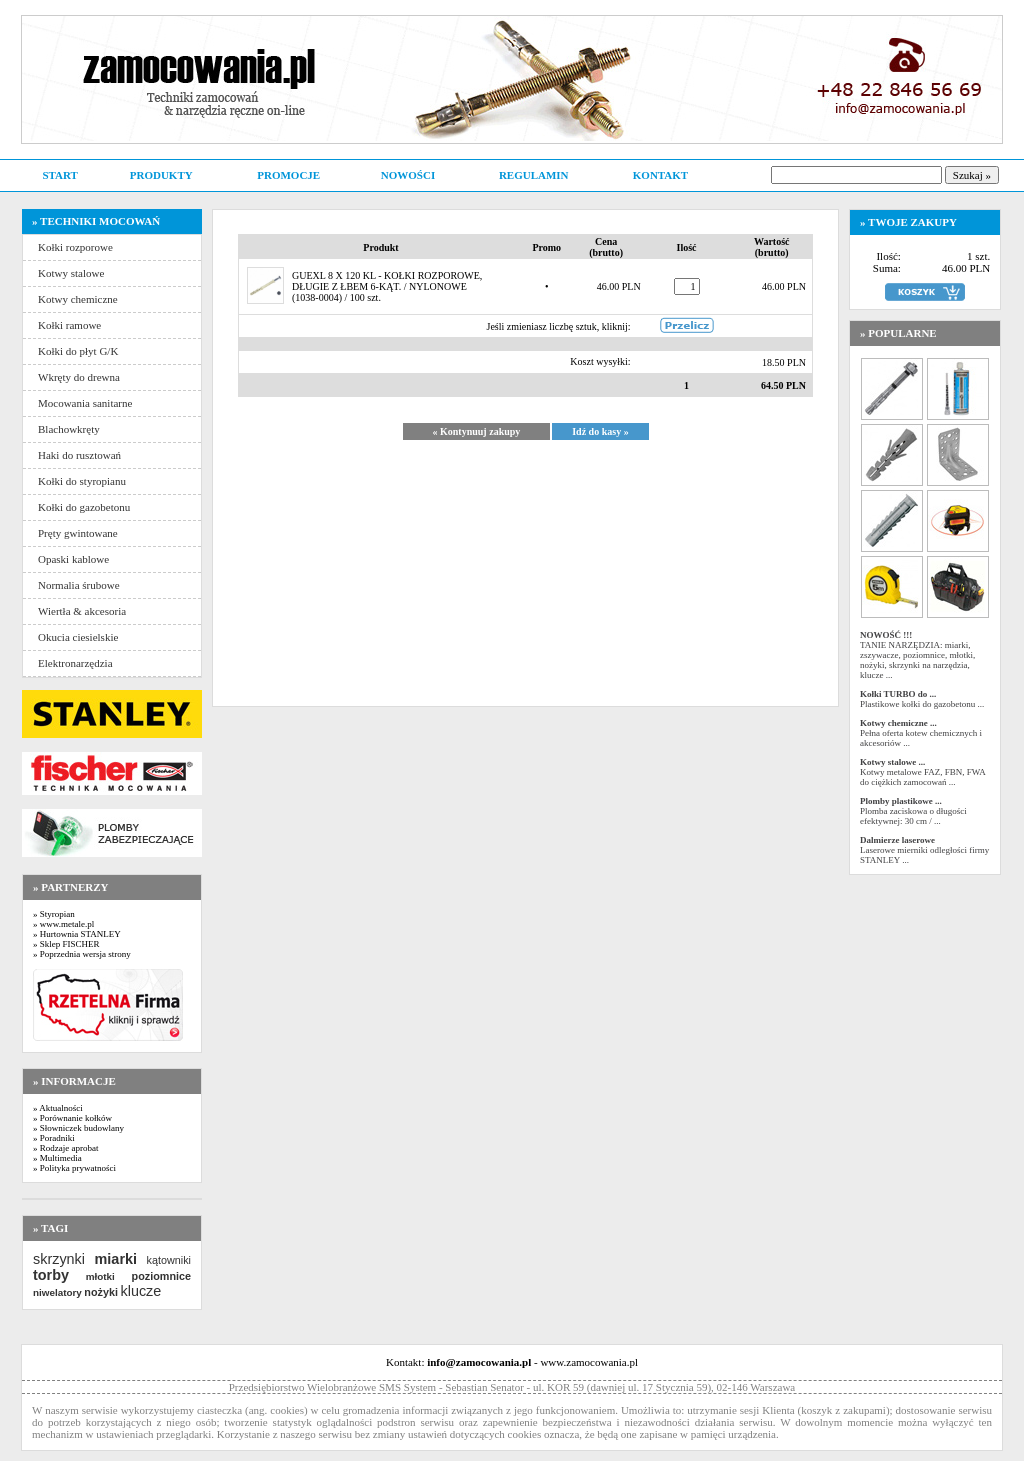 Image resolution: width=1024 pixels, height=1461 pixels. I want to click on PRODUKTY, so click(161, 175).